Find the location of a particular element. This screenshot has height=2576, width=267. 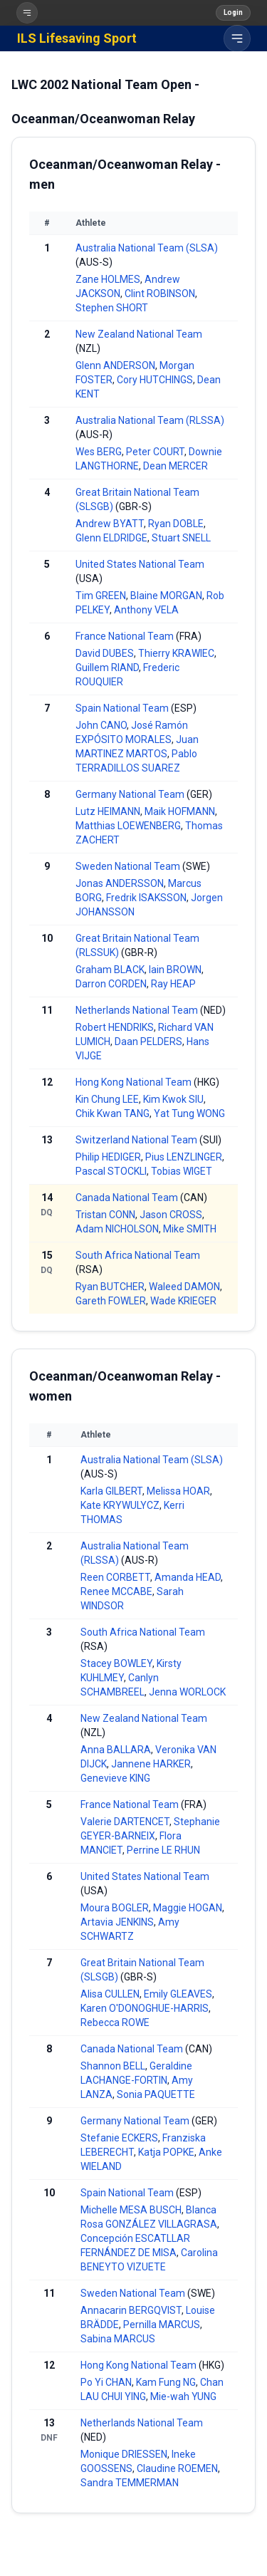

Ray HEAP is located at coordinates (173, 984).